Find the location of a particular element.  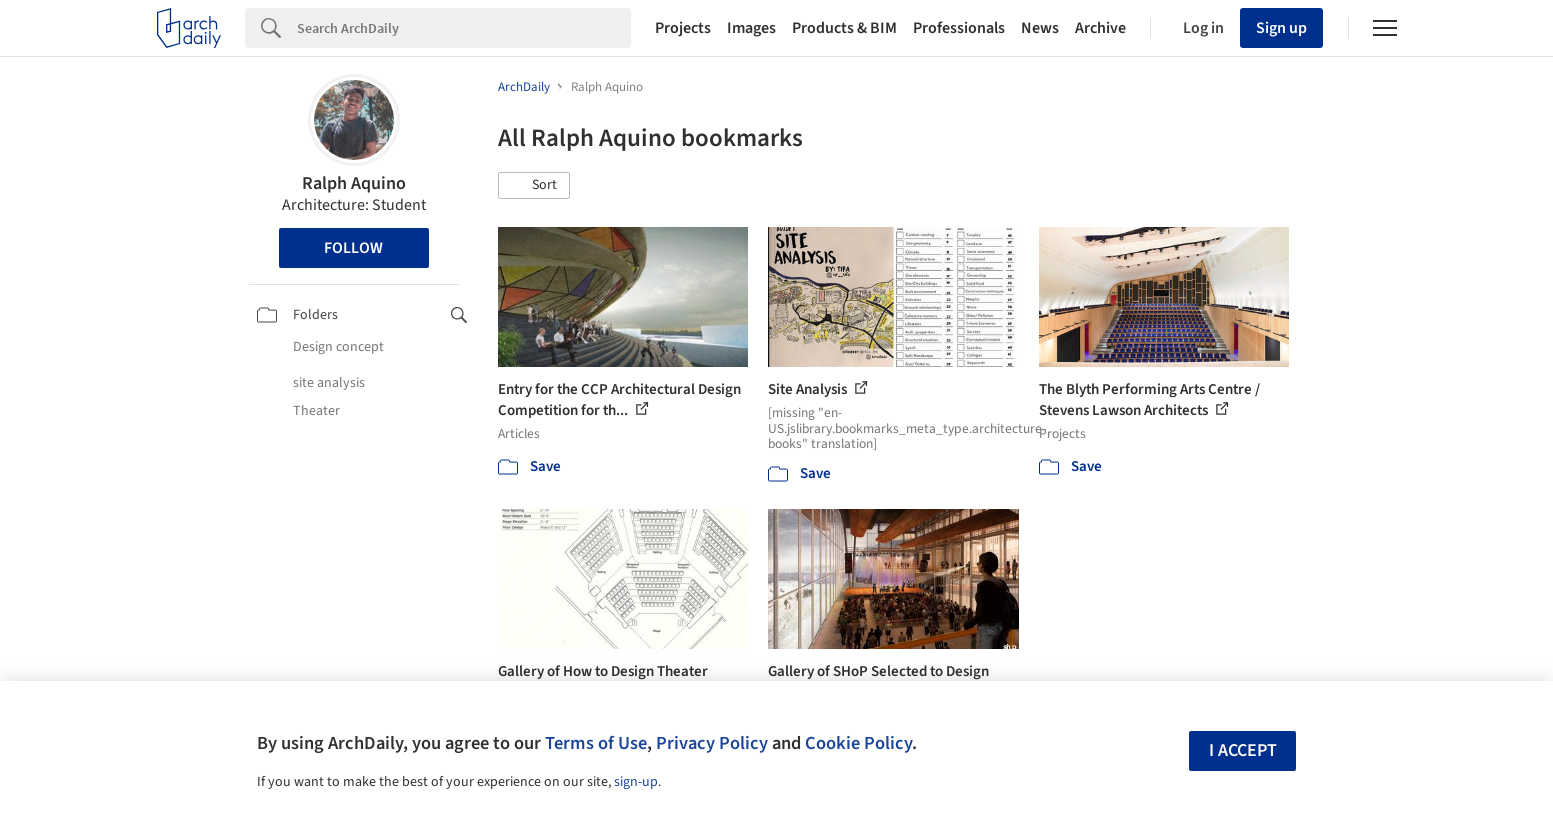

Products & BIM is located at coordinates (844, 28).